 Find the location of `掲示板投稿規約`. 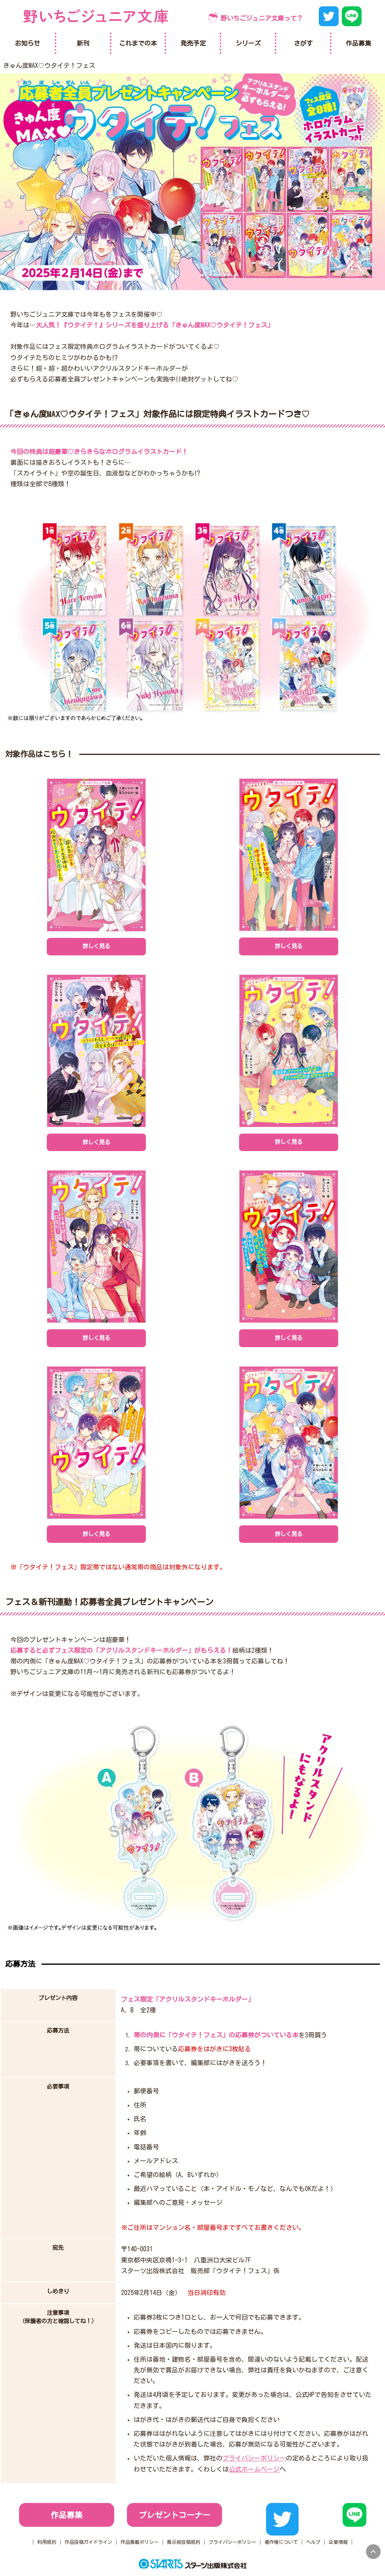

掲示板投稿規約 is located at coordinates (183, 2541).